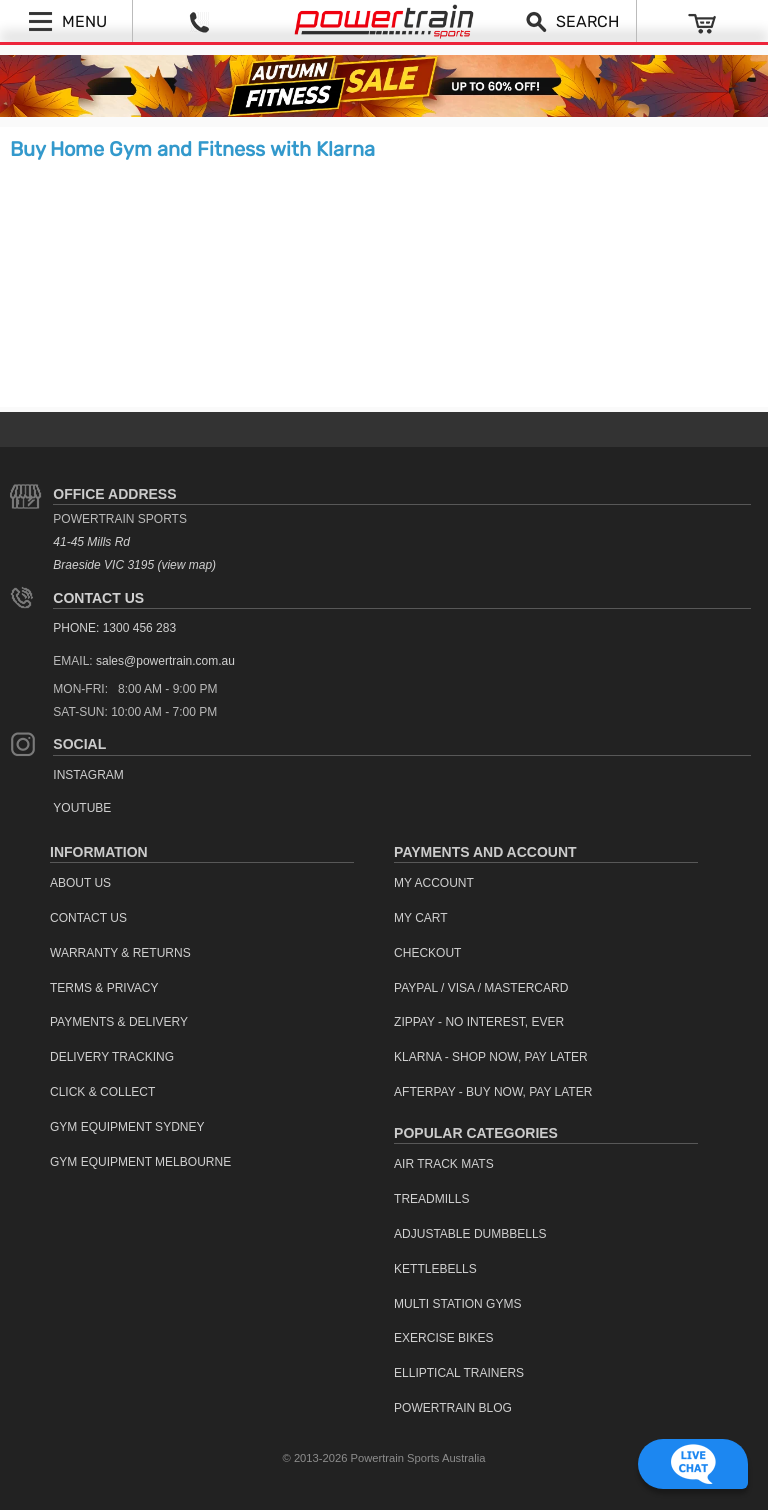  I want to click on Exercise Bikes, so click(443, 1338).